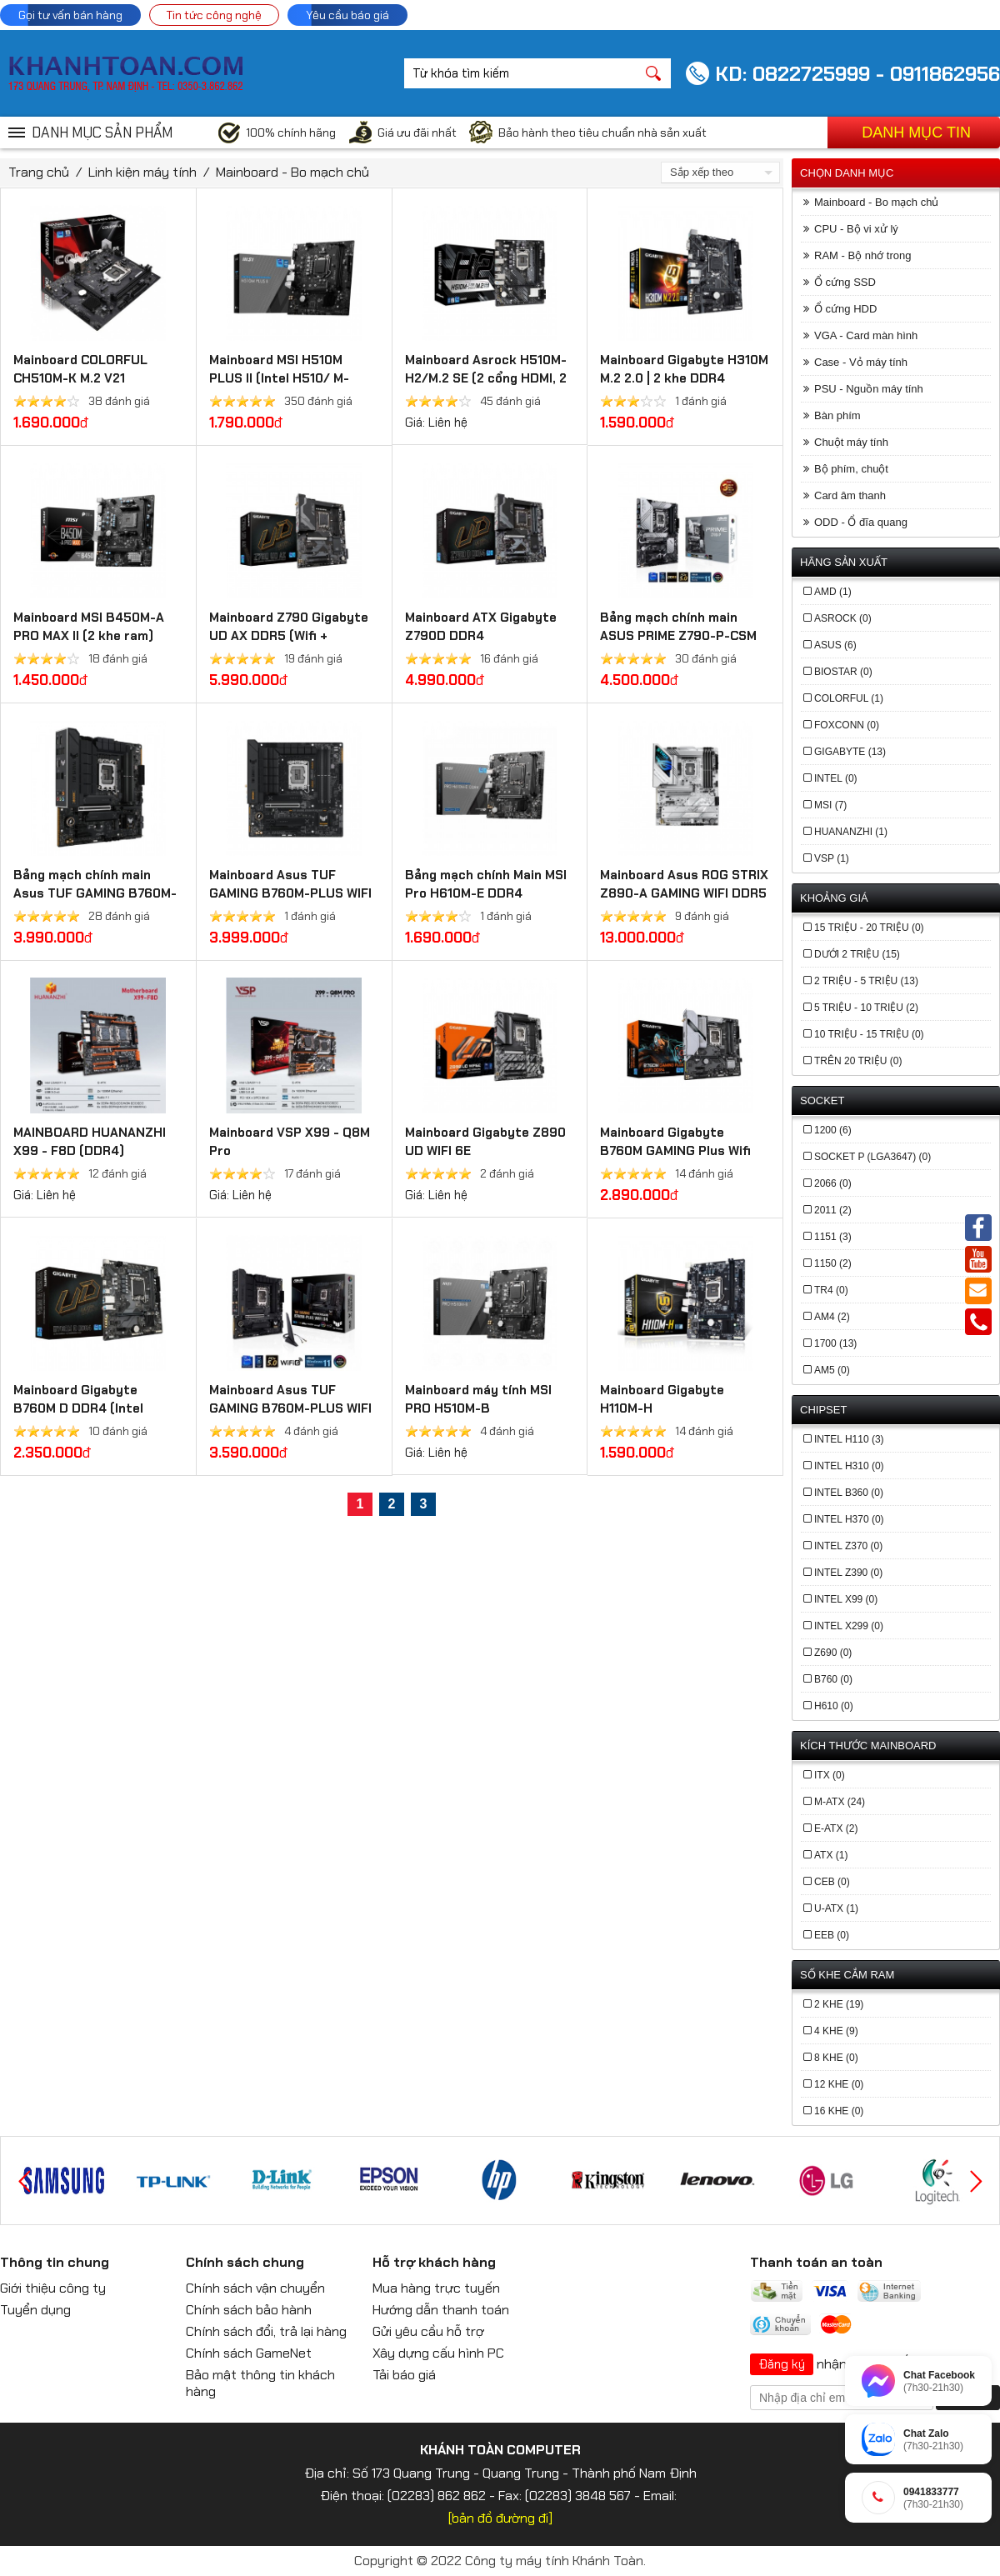  I want to click on M-ATX (24), so click(839, 1802).